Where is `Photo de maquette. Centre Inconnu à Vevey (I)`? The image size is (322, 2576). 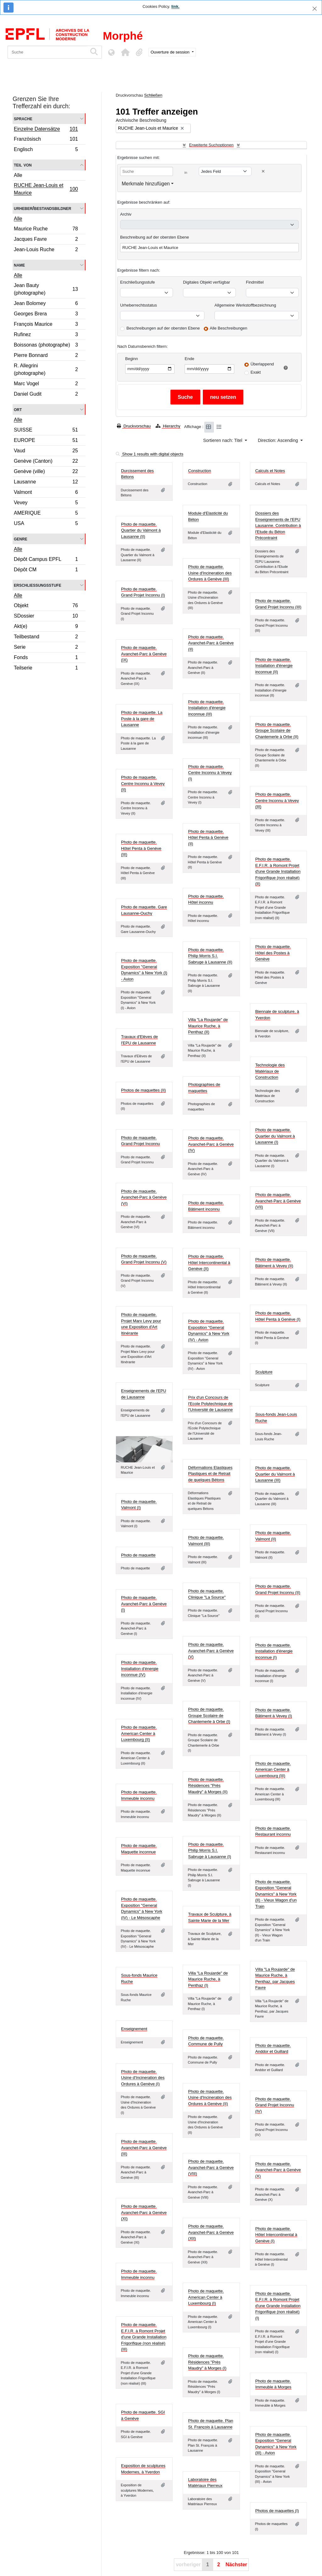 Photo de maquette. Centre Inconnu à Vevey (I) is located at coordinates (210, 772).